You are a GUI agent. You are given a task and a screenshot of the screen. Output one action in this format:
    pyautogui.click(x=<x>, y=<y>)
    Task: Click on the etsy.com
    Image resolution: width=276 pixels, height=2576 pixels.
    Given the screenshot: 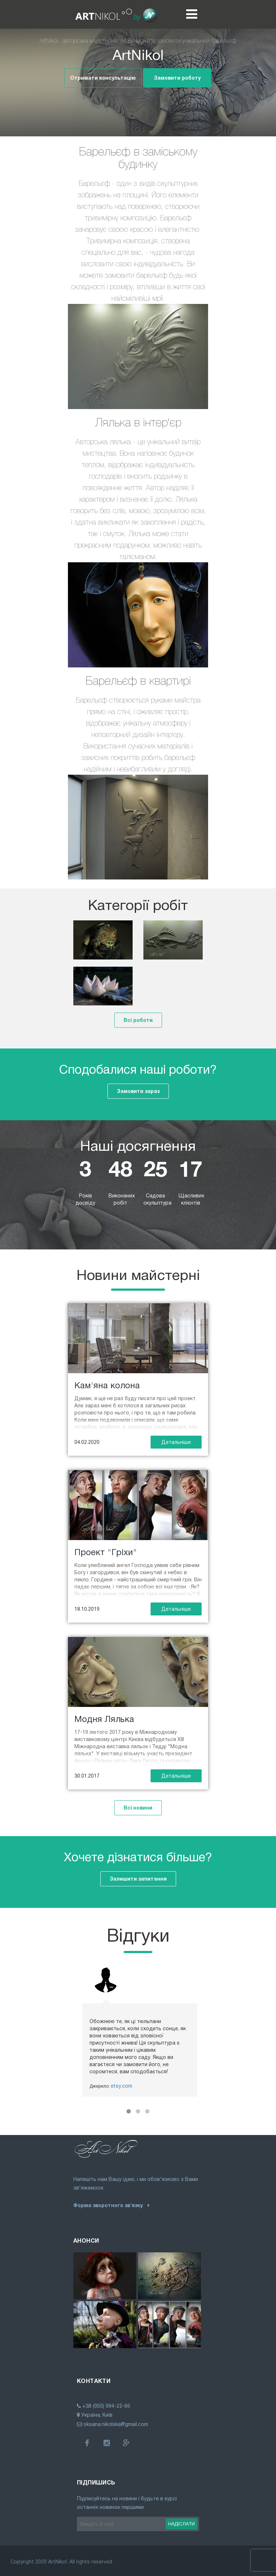 What is the action you would take?
    pyautogui.click(x=121, y=2086)
    